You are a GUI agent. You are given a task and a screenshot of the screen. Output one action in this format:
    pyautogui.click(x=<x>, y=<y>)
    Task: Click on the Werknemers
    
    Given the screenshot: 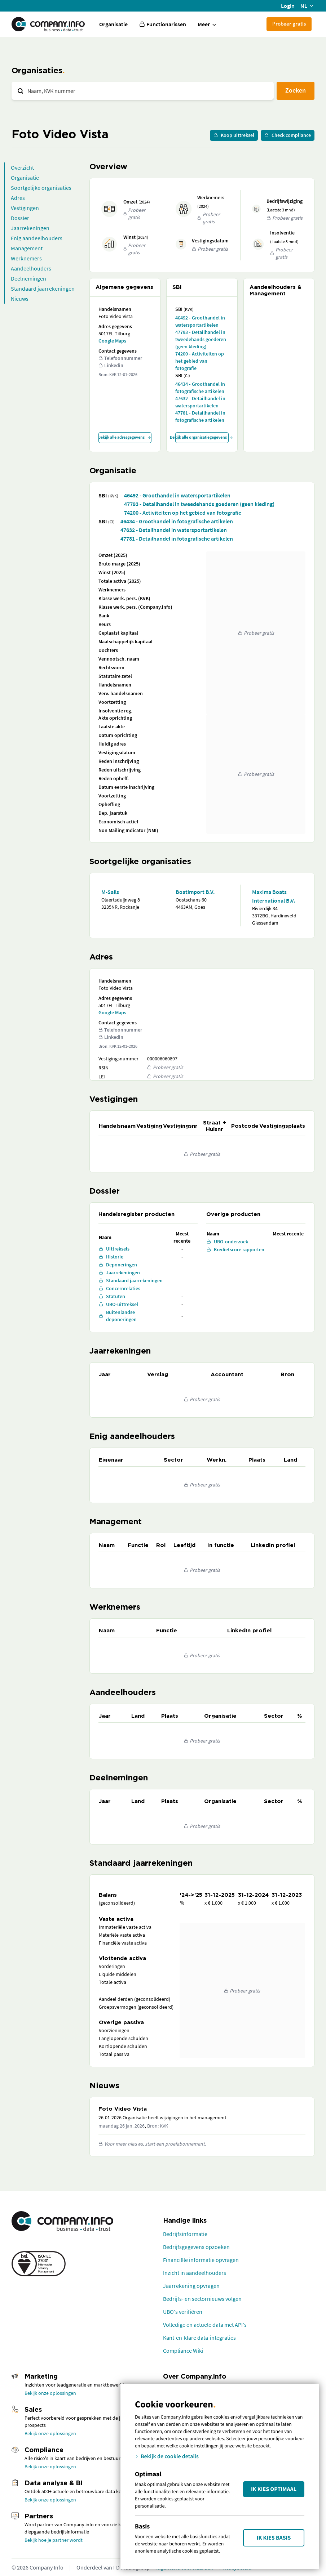 What is the action you would take?
    pyautogui.click(x=26, y=258)
    